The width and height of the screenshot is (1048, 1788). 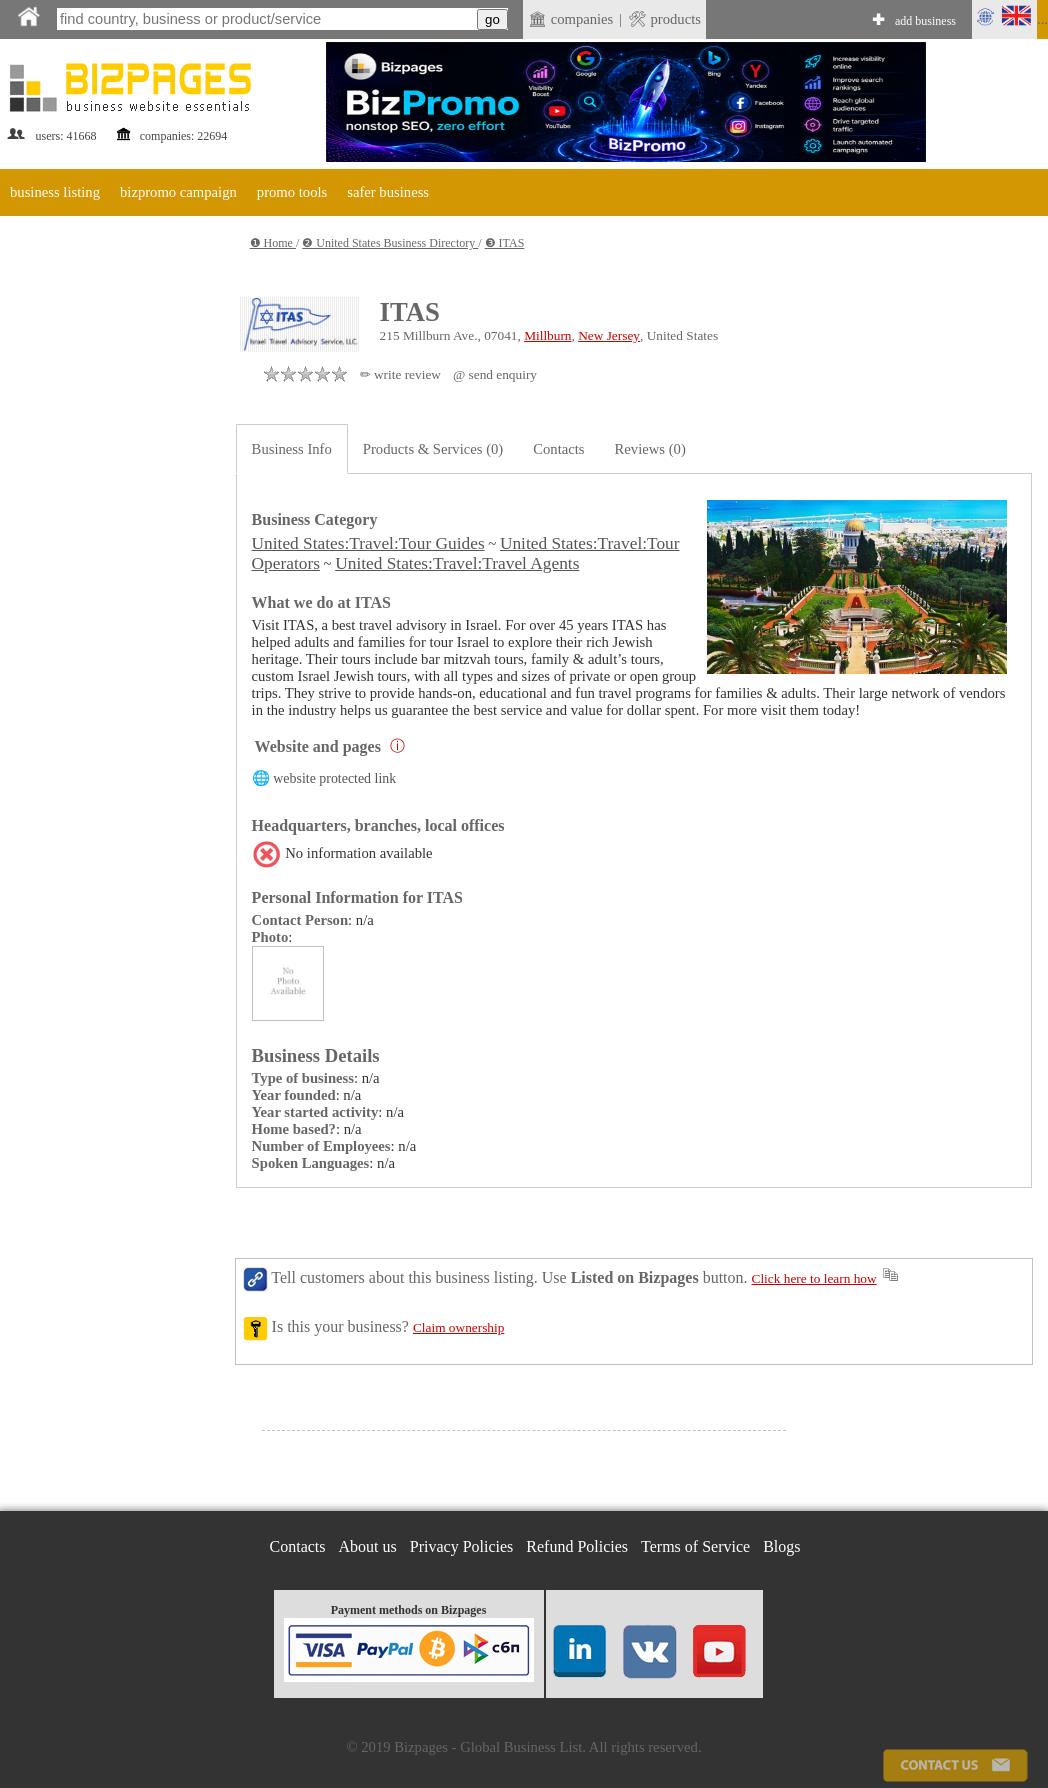 I want to click on @ send enquiry, so click(x=495, y=374).